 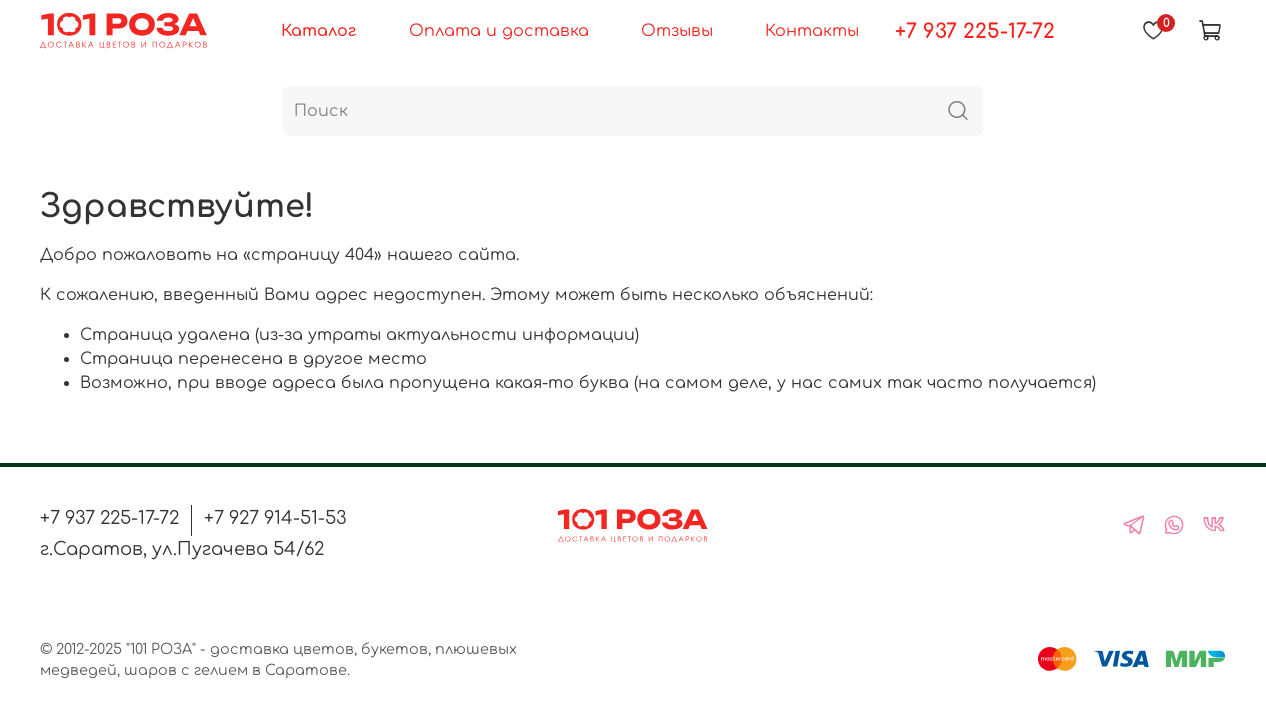 I want to click on Контакты, so click(x=812, y=31).